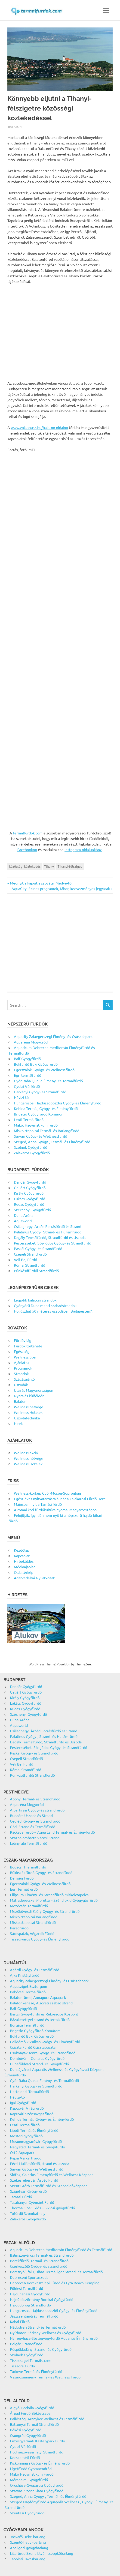  I want to click on Brigetio Gyógyfürdő Komárom, so click(39, 1114).